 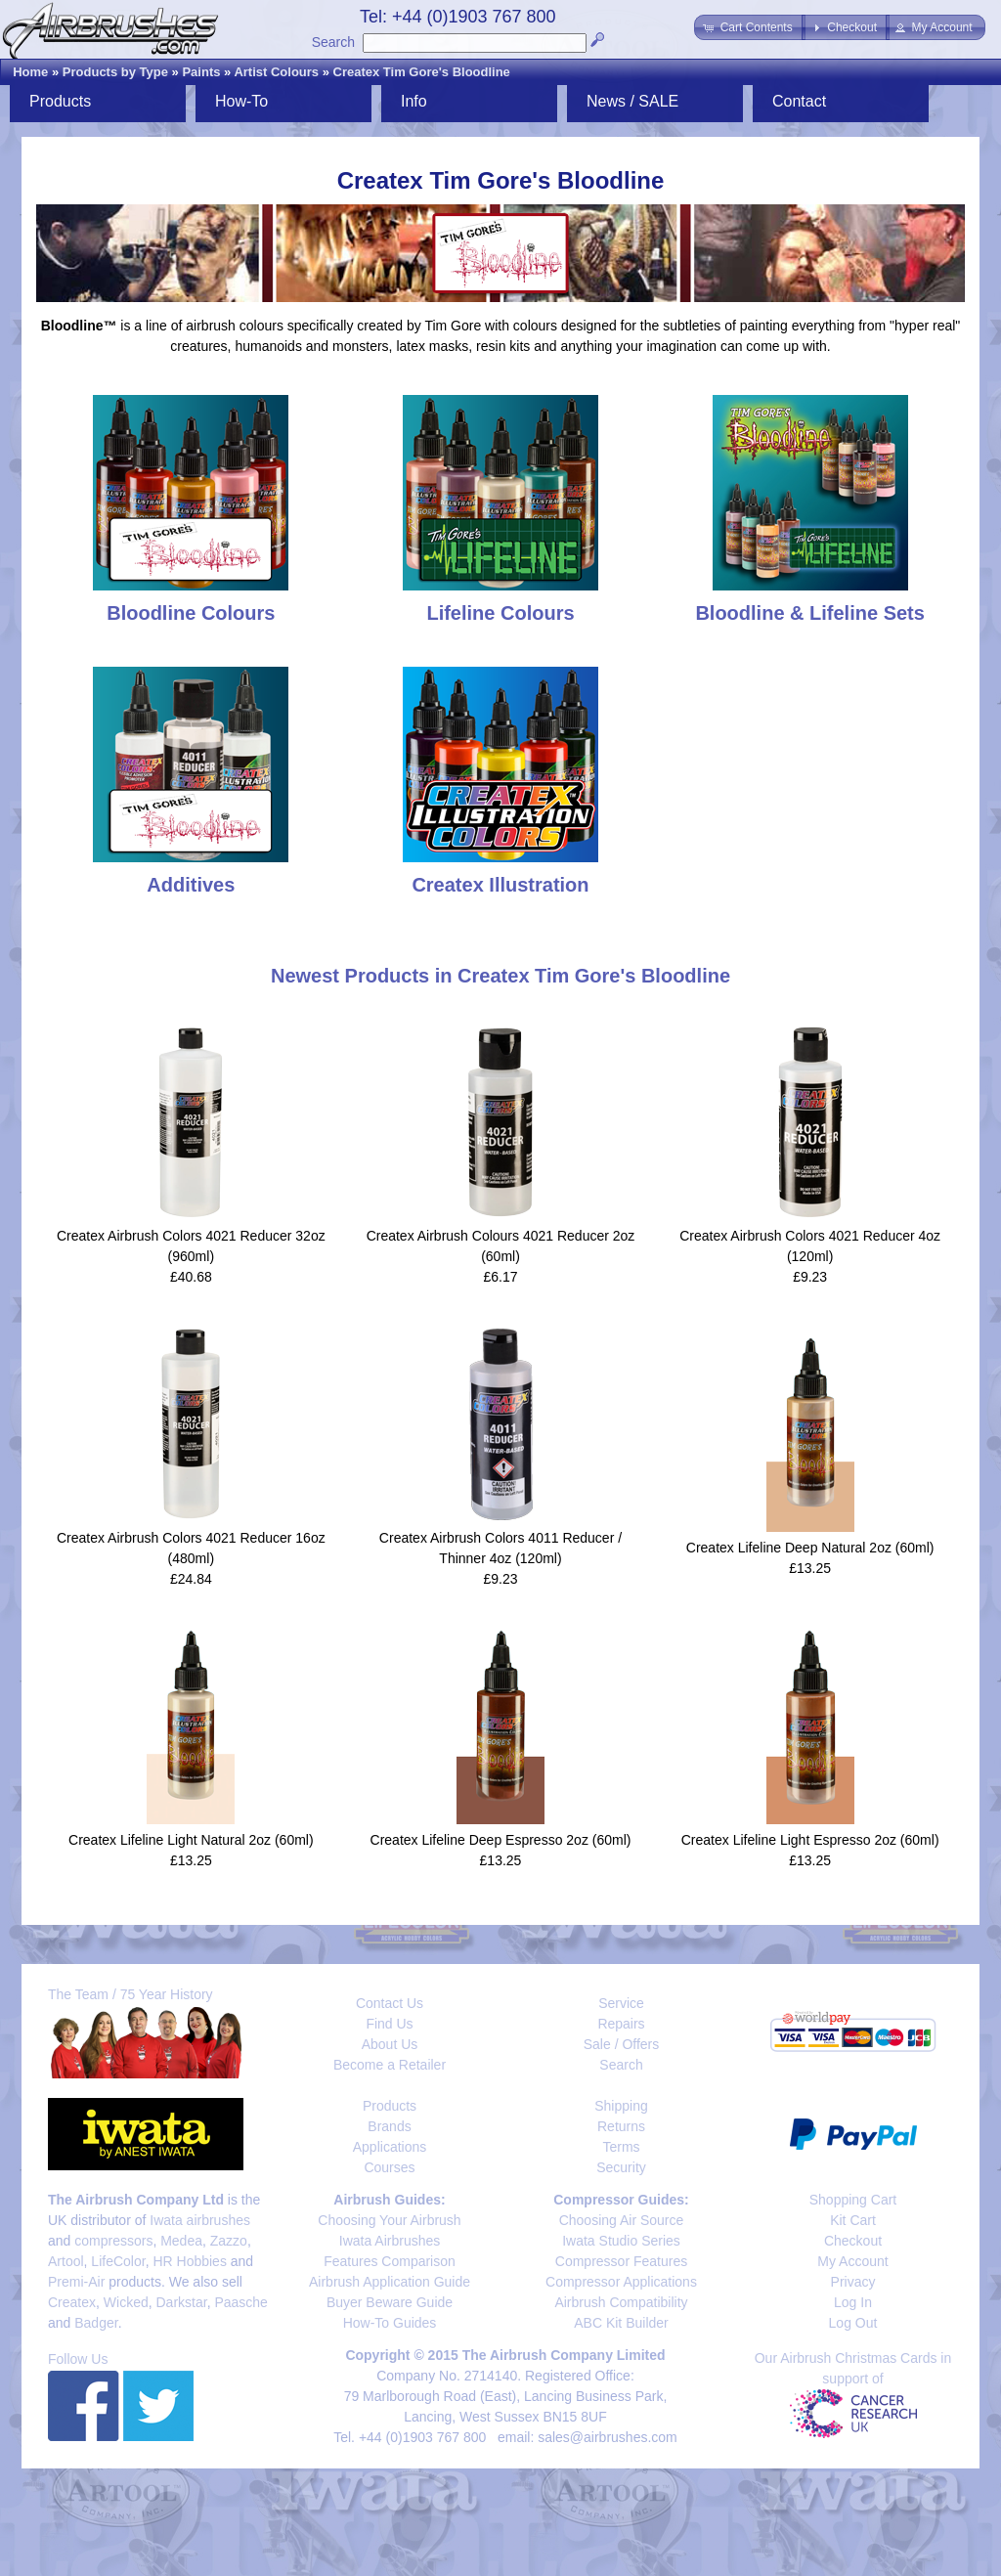 What do you see at coordinates (389, 2023) in the screenshot?
I see `Find Us` at bounding box center [389, 2023].